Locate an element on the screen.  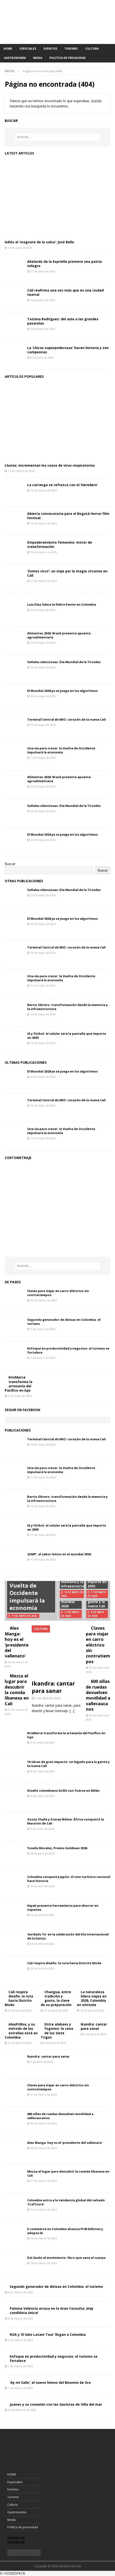
Yuvelis Morales, Premio Goldman 2026 is located at coordinates (57, 1848).